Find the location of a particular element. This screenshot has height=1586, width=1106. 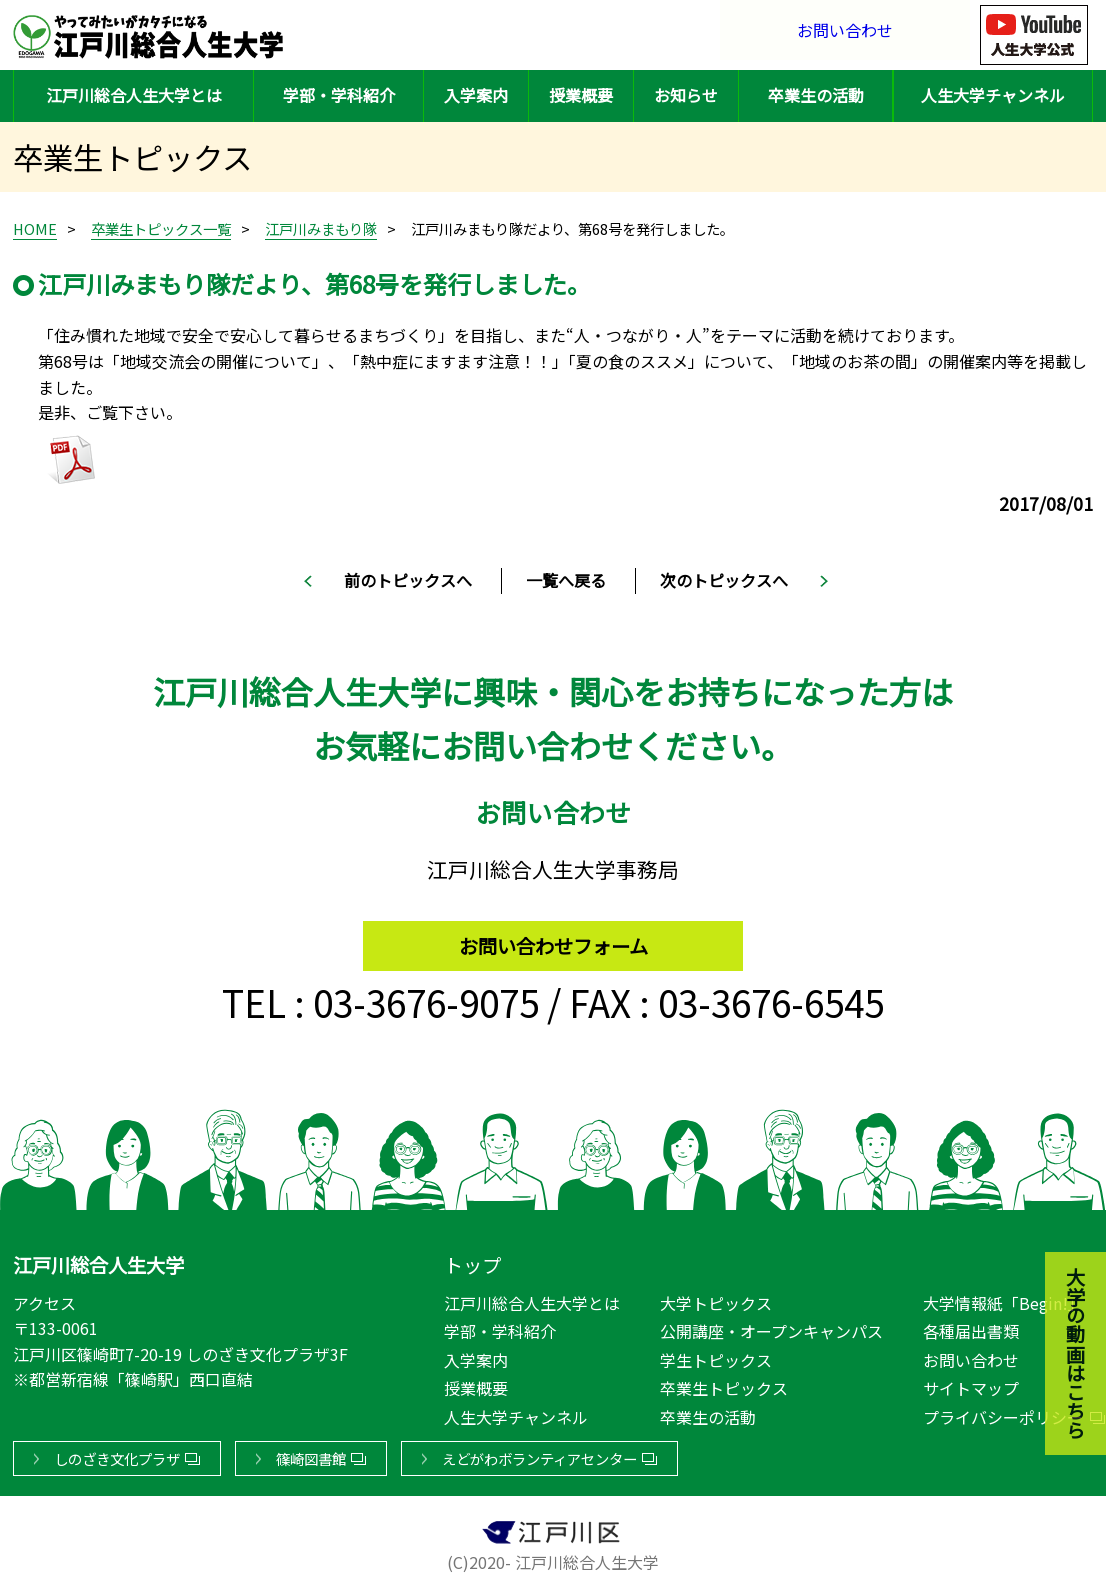

お問い合わせフォーム is located at coordinates (553, 937).